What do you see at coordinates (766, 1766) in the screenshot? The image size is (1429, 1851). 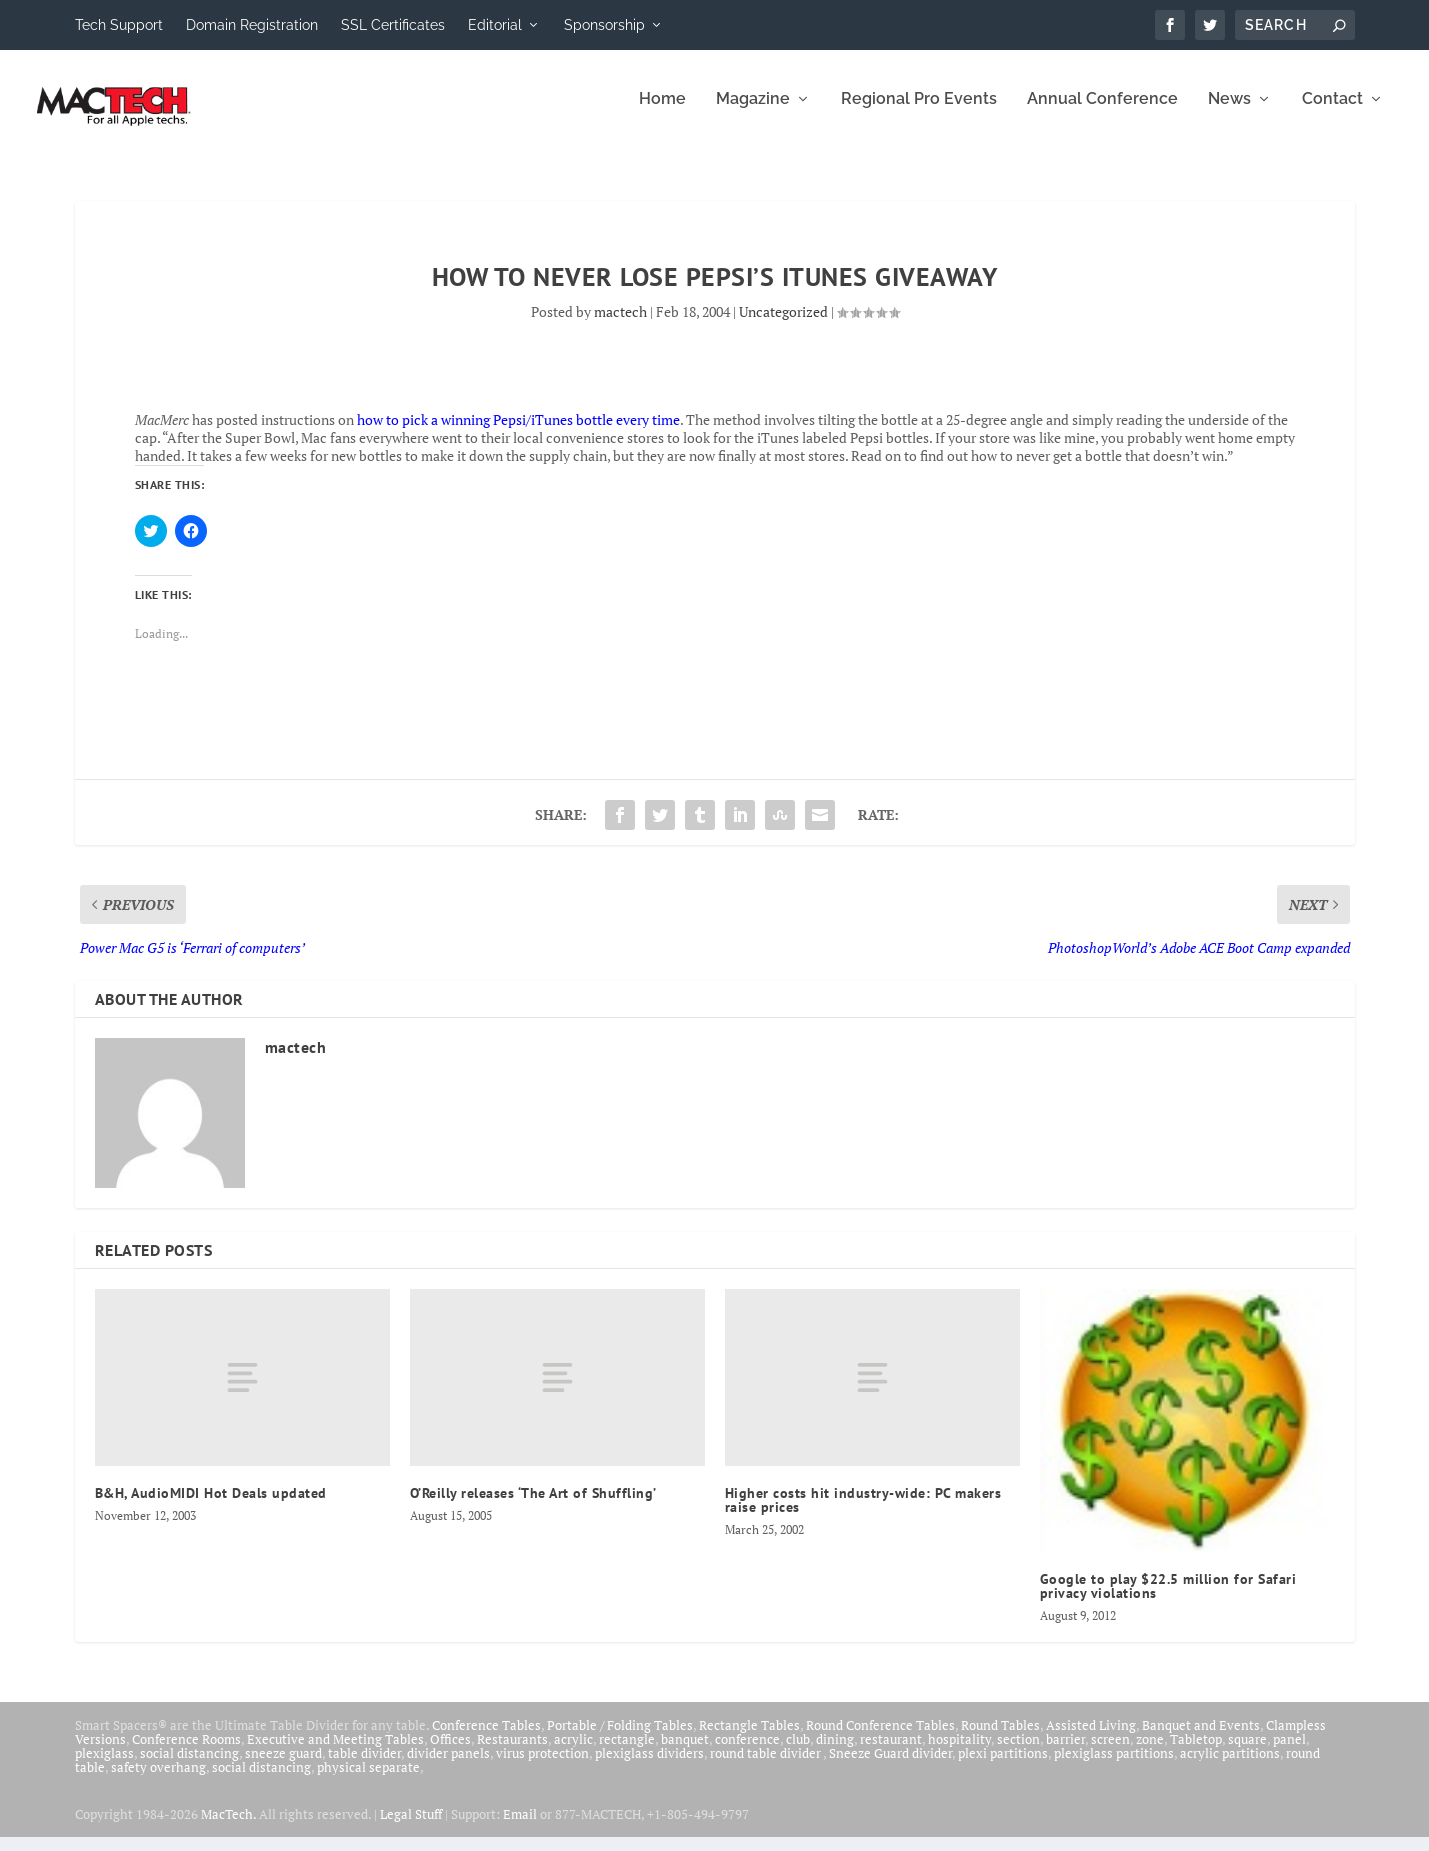 I see `round table divider` at bounding box center [766, 1766].